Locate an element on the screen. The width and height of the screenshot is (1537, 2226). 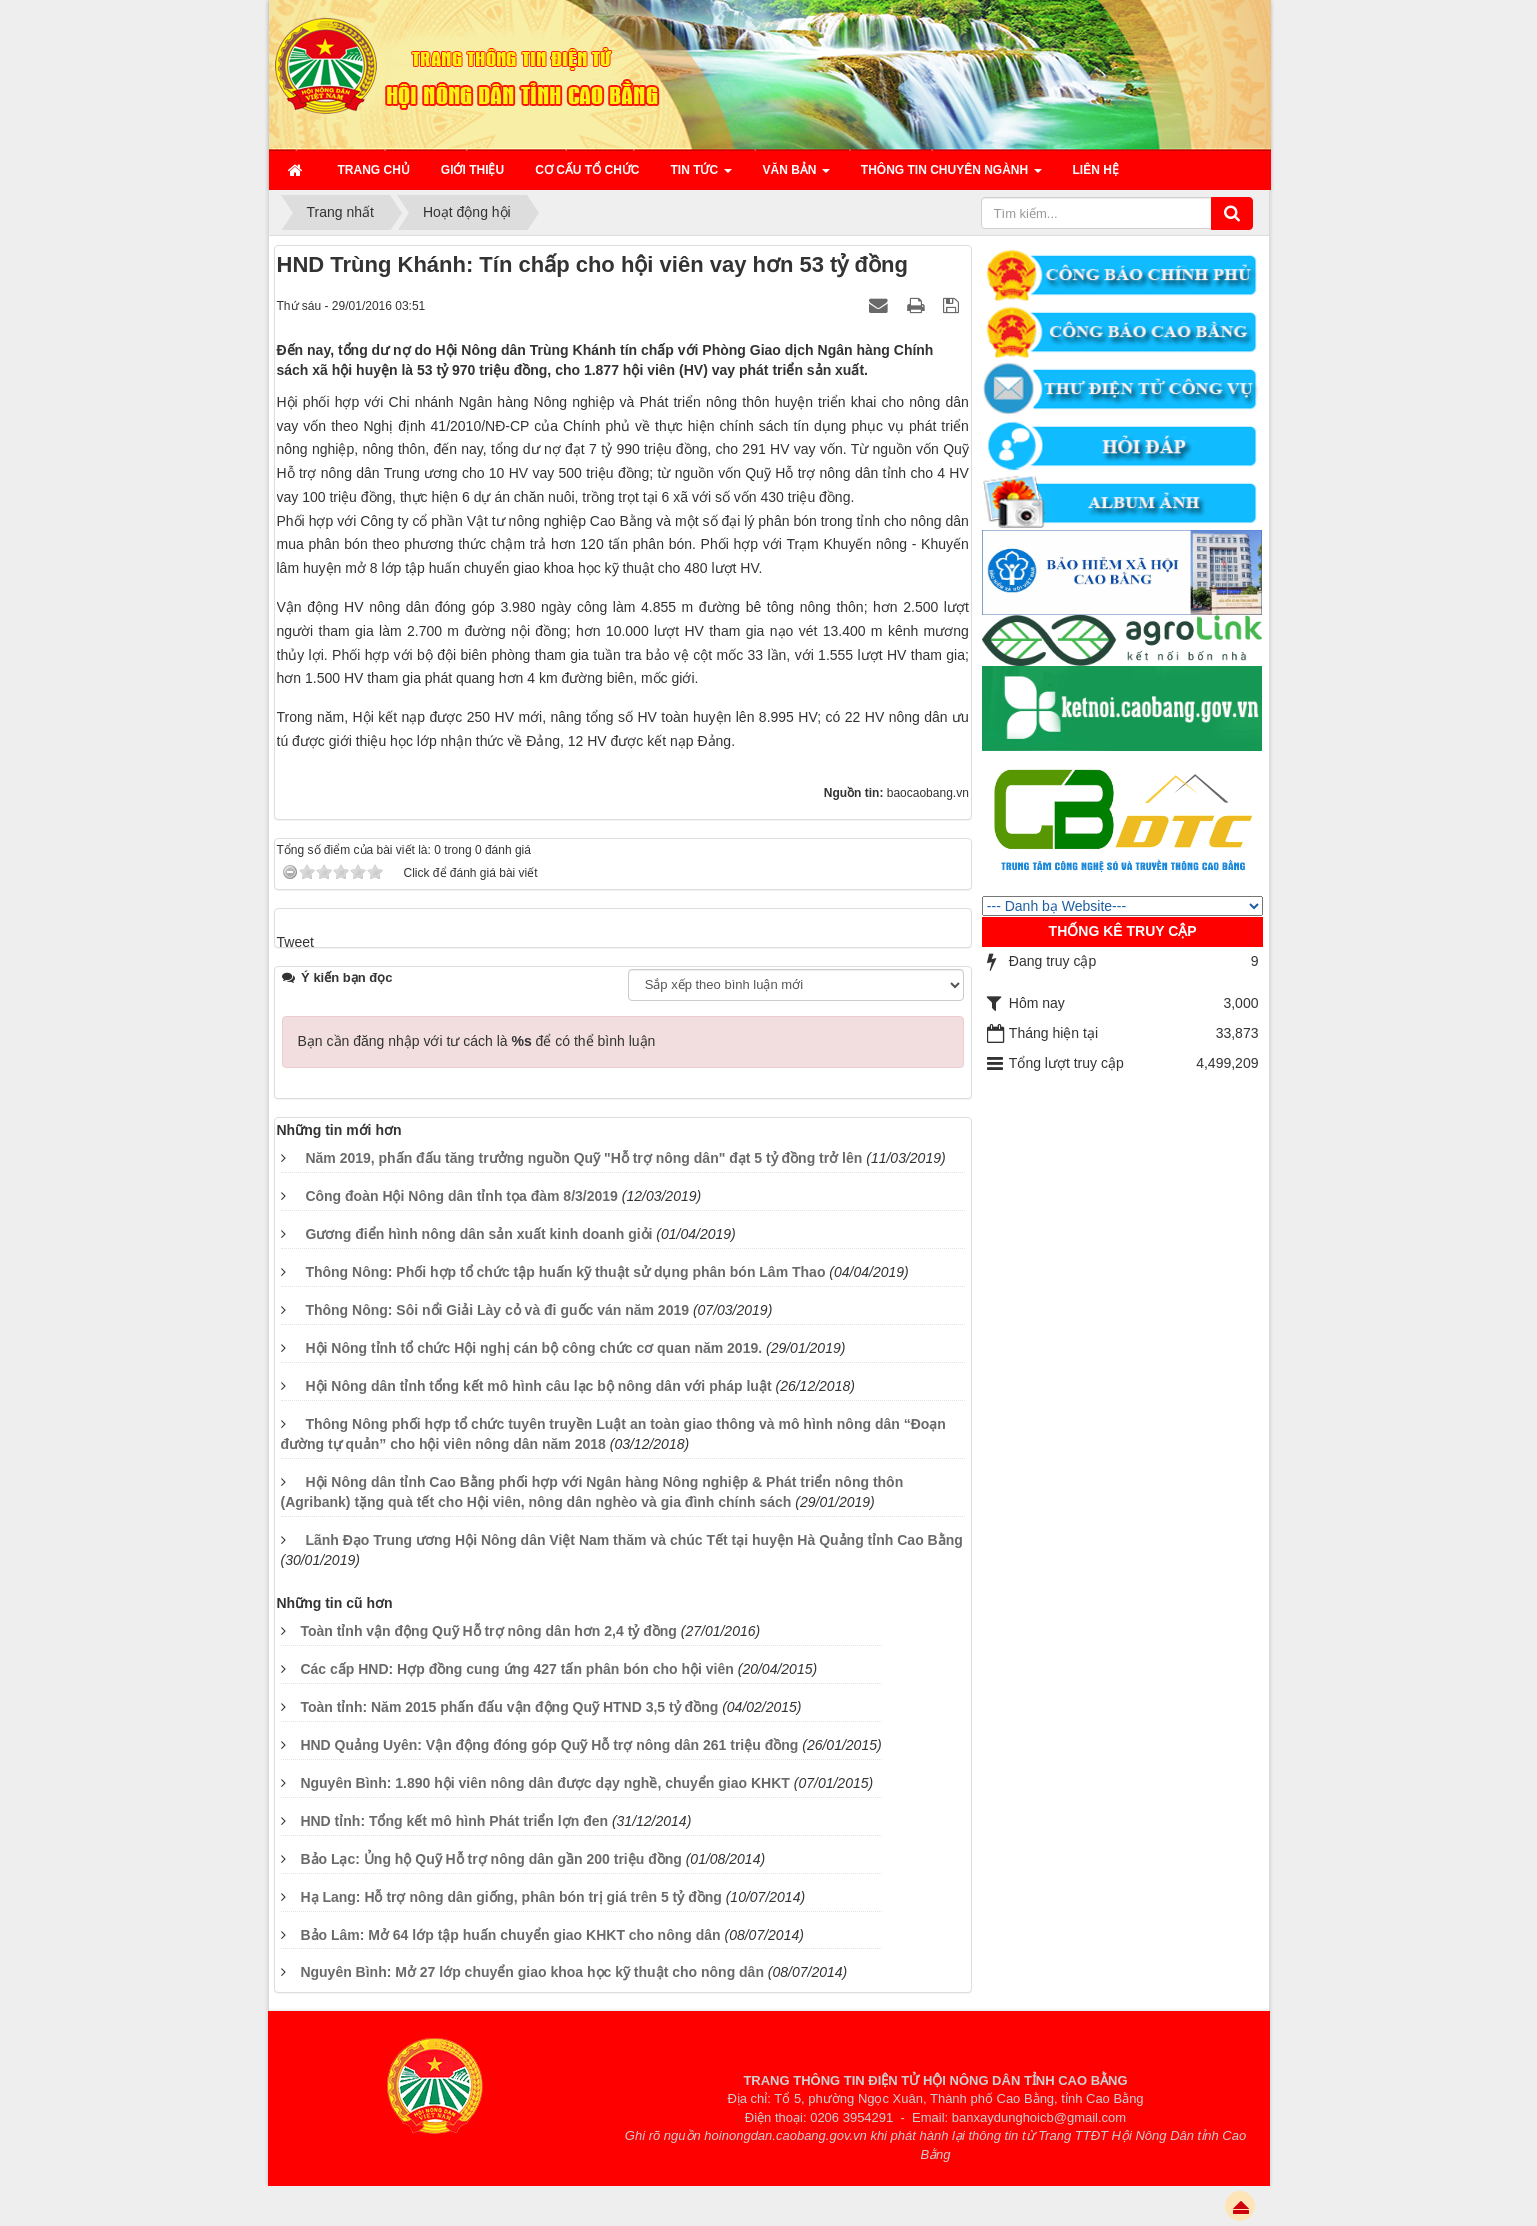
HND tỉnh: Tổng kết mô hình Phát triển lợn đen is located at coordinates (454, 1821).